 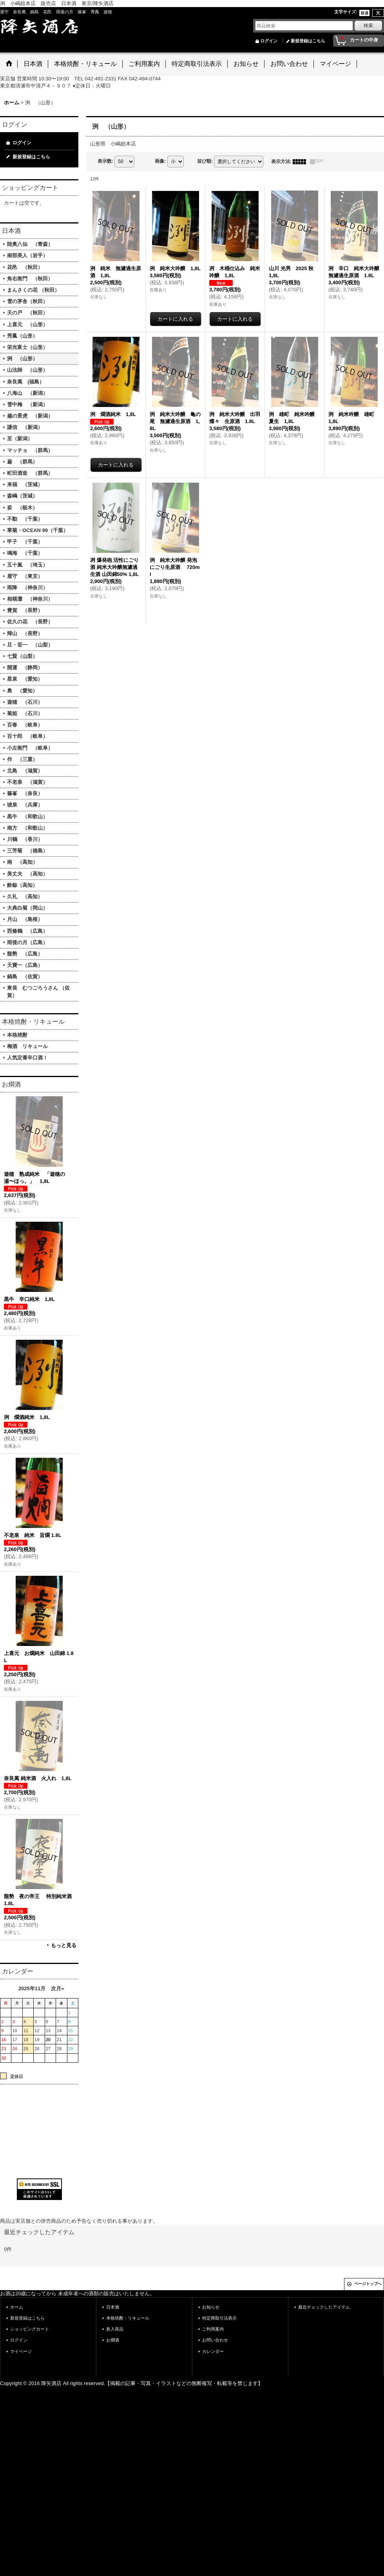 I want to click on お問い合わせ, so click(x=215, y=2340).